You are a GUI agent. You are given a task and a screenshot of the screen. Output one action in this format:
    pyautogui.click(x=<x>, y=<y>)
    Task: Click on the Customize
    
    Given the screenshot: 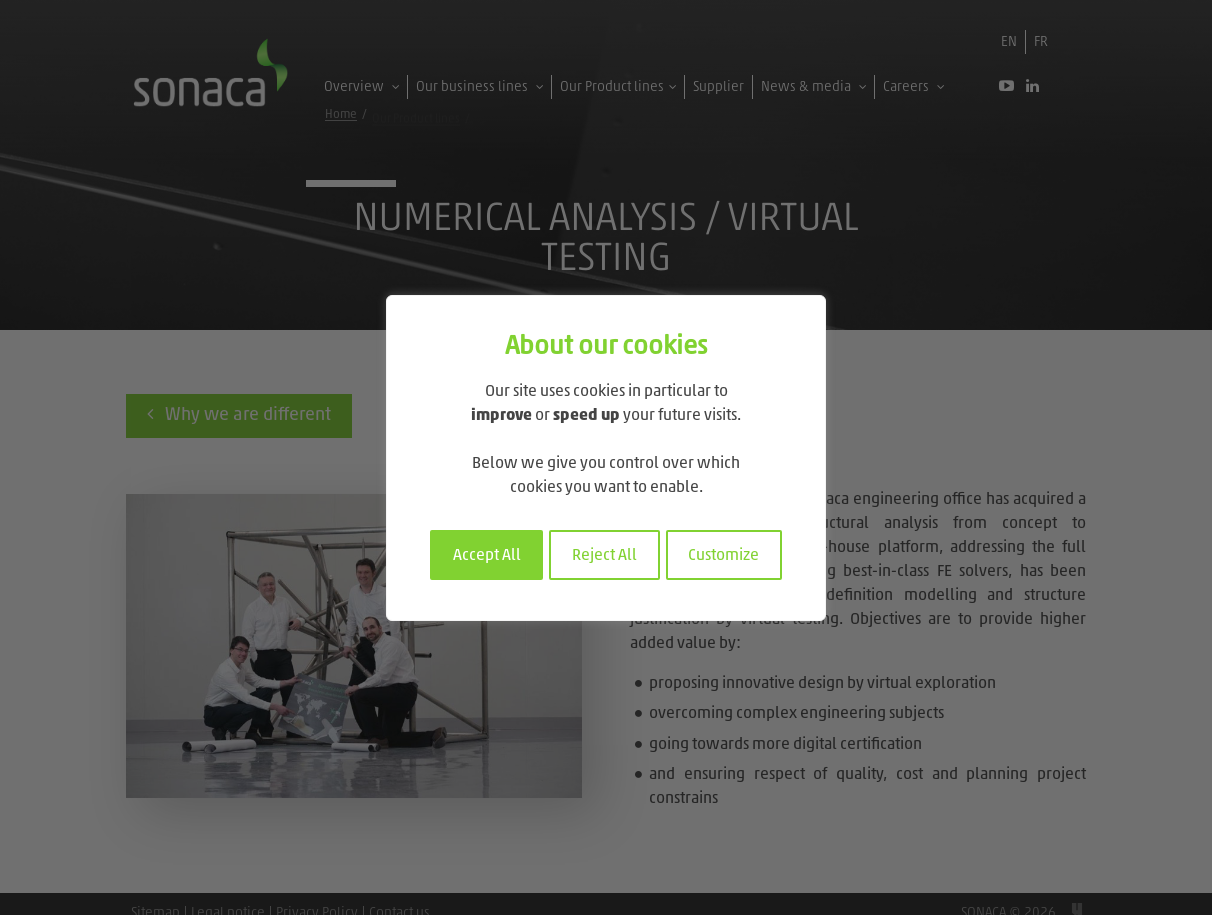 What is the action you would take?
    pyautogui.click(x=723, y=556)
    